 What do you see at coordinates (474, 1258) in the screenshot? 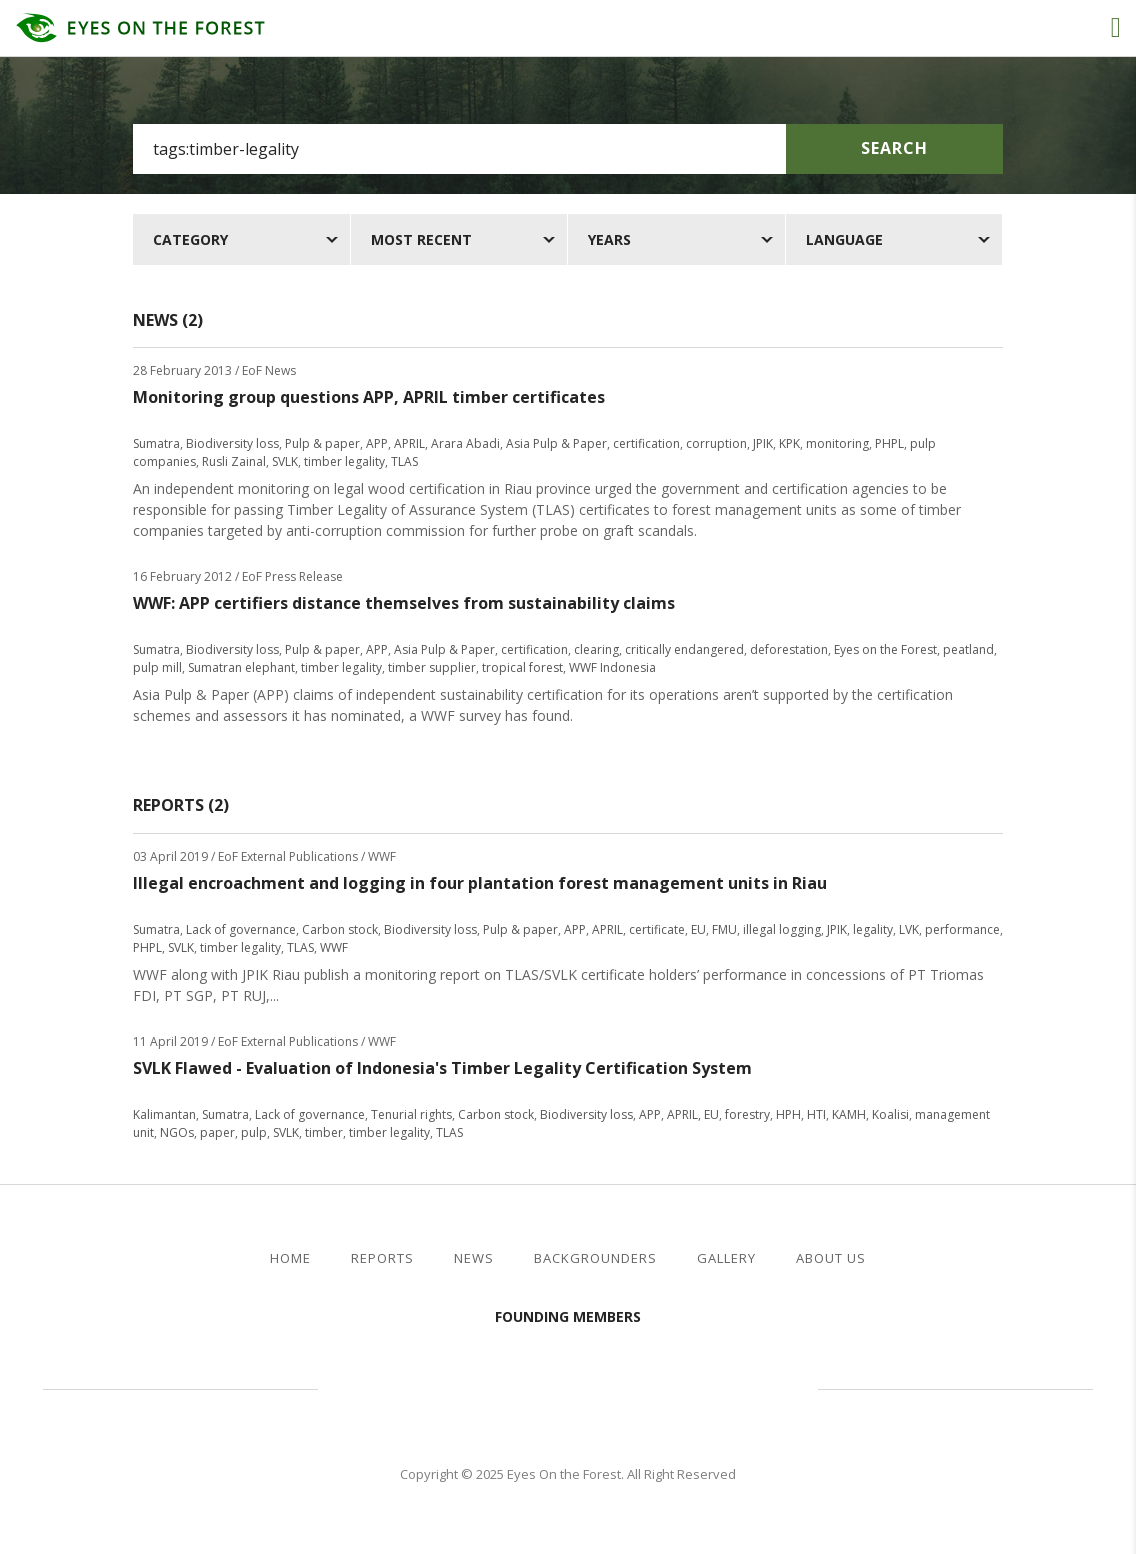
I see `News` at bounding box center [474, 1258].